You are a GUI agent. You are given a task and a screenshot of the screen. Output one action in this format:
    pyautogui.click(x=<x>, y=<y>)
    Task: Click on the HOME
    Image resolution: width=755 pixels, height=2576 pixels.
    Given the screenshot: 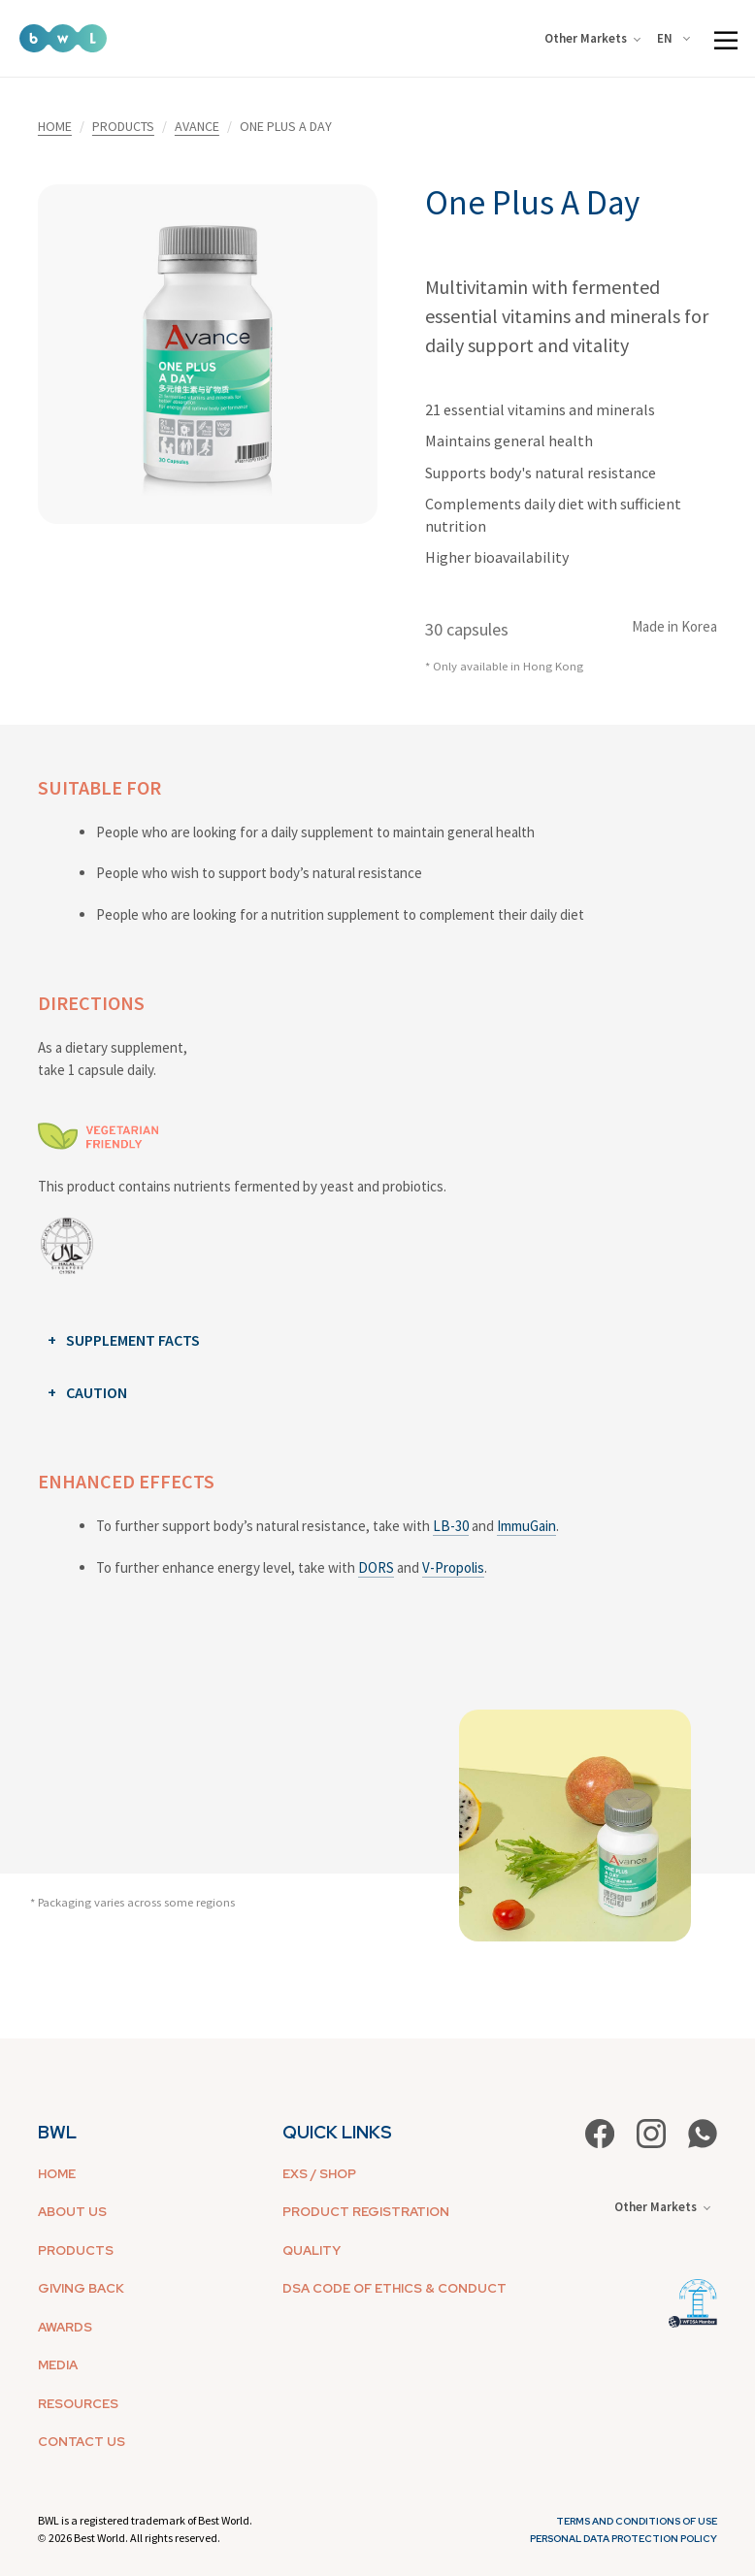 What is the action you would take?
    pyautogui.click(x=55, y=126)
    